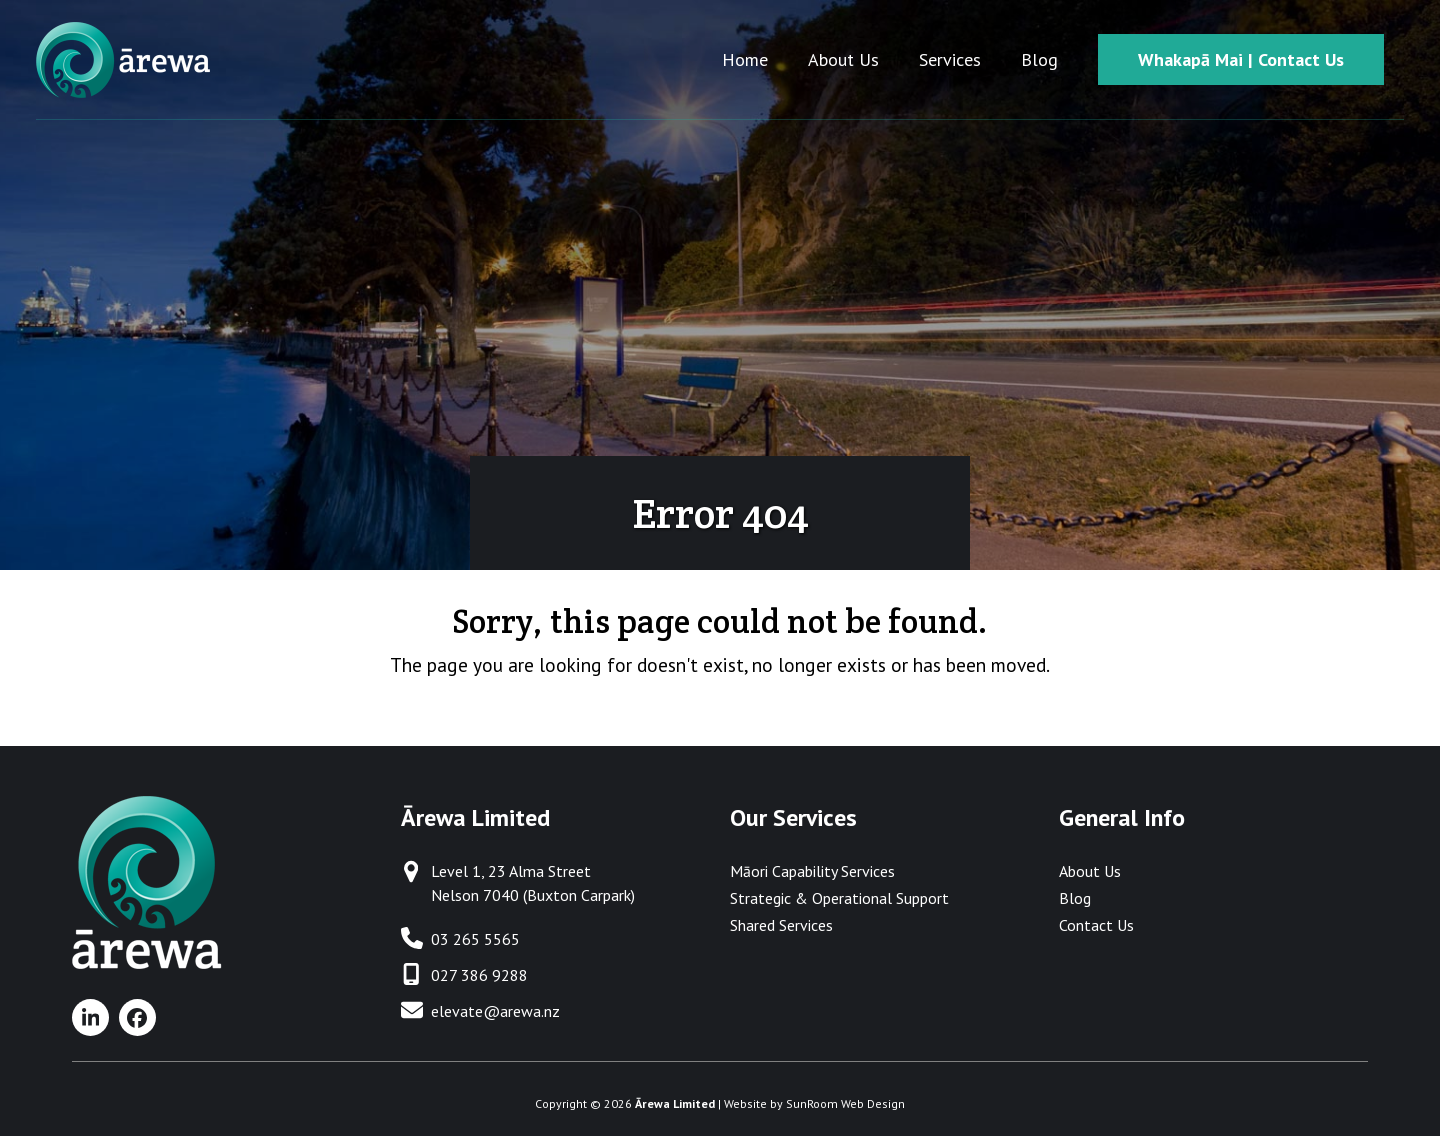 The height and width of the screenshot is (1136, 1440). I want to click on Contact Us, so click(1096, 925).